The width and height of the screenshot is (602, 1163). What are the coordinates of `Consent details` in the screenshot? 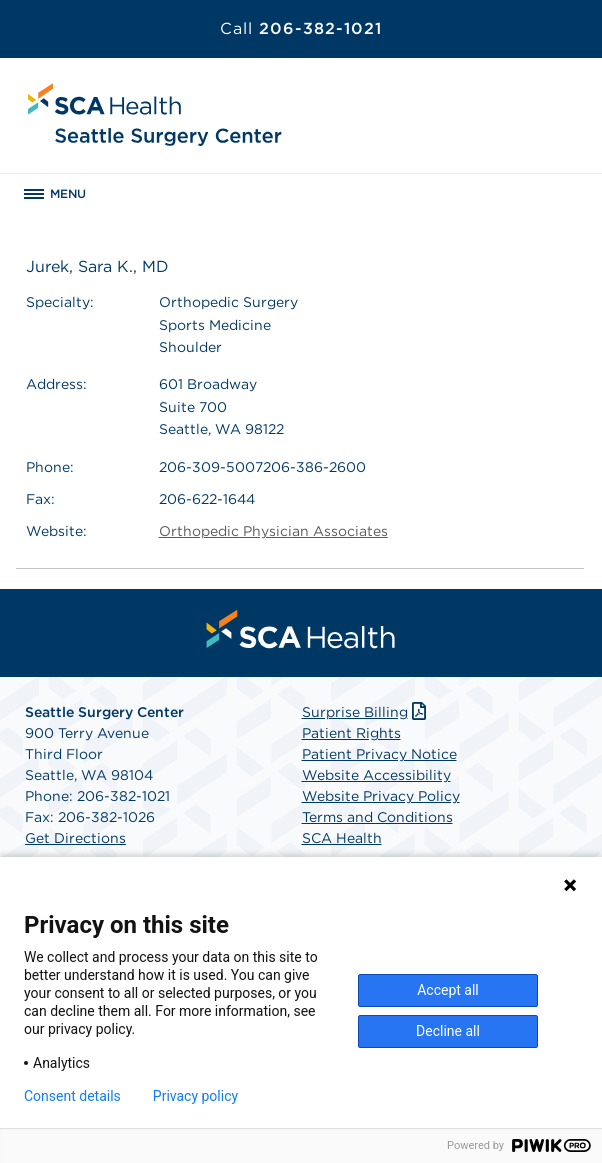 It's located at (72, 1096).